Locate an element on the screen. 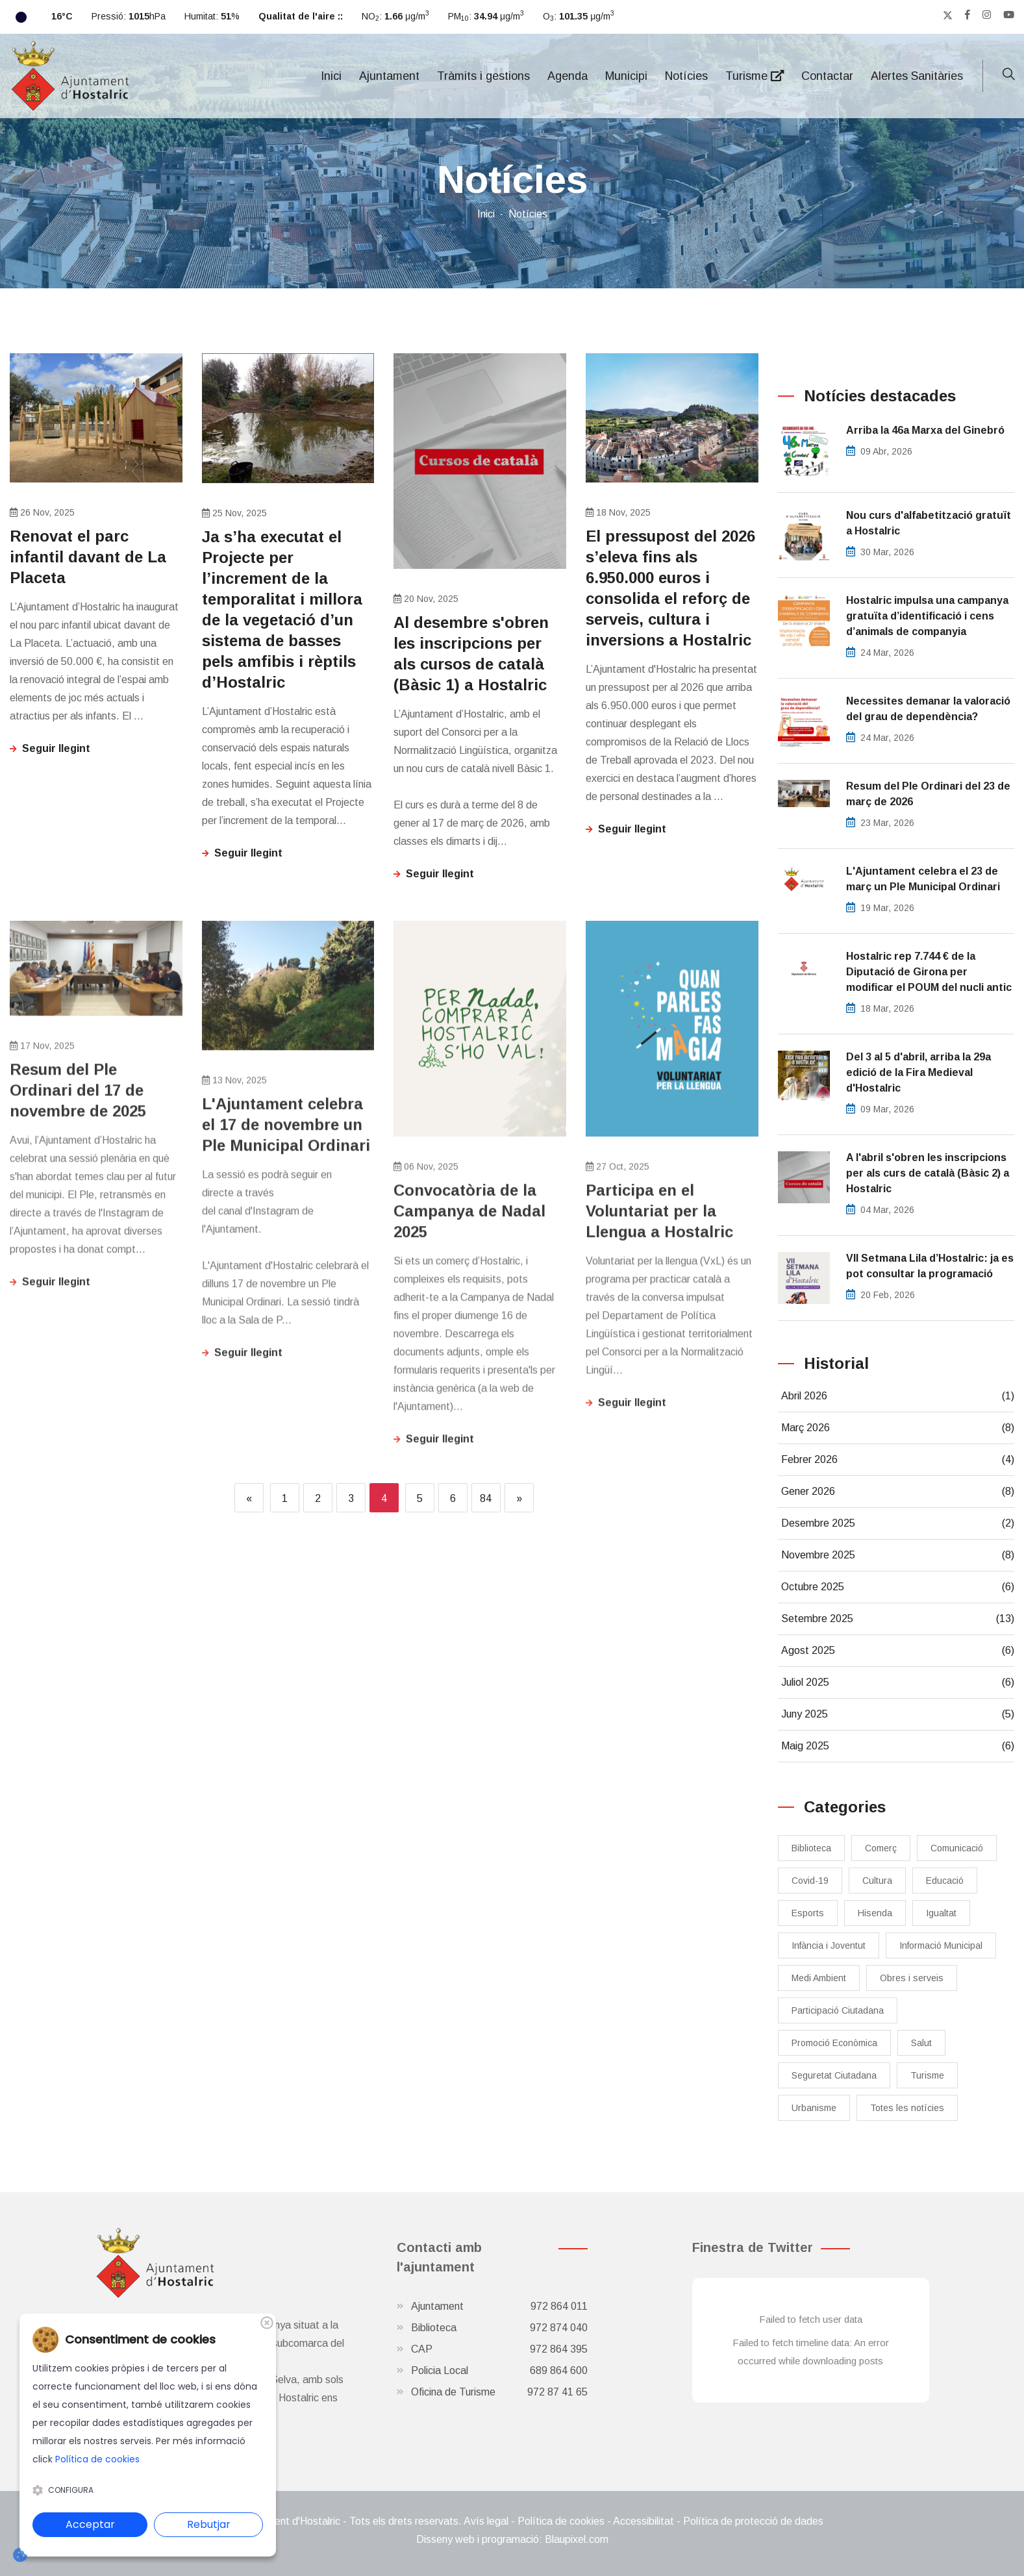 The height and width of the screenshot is (2576, 1024). Al desembre s'obren les inscripcions per als cursos de català (Bàsic 1) a Hostalric is located at coordinates (471, 654).